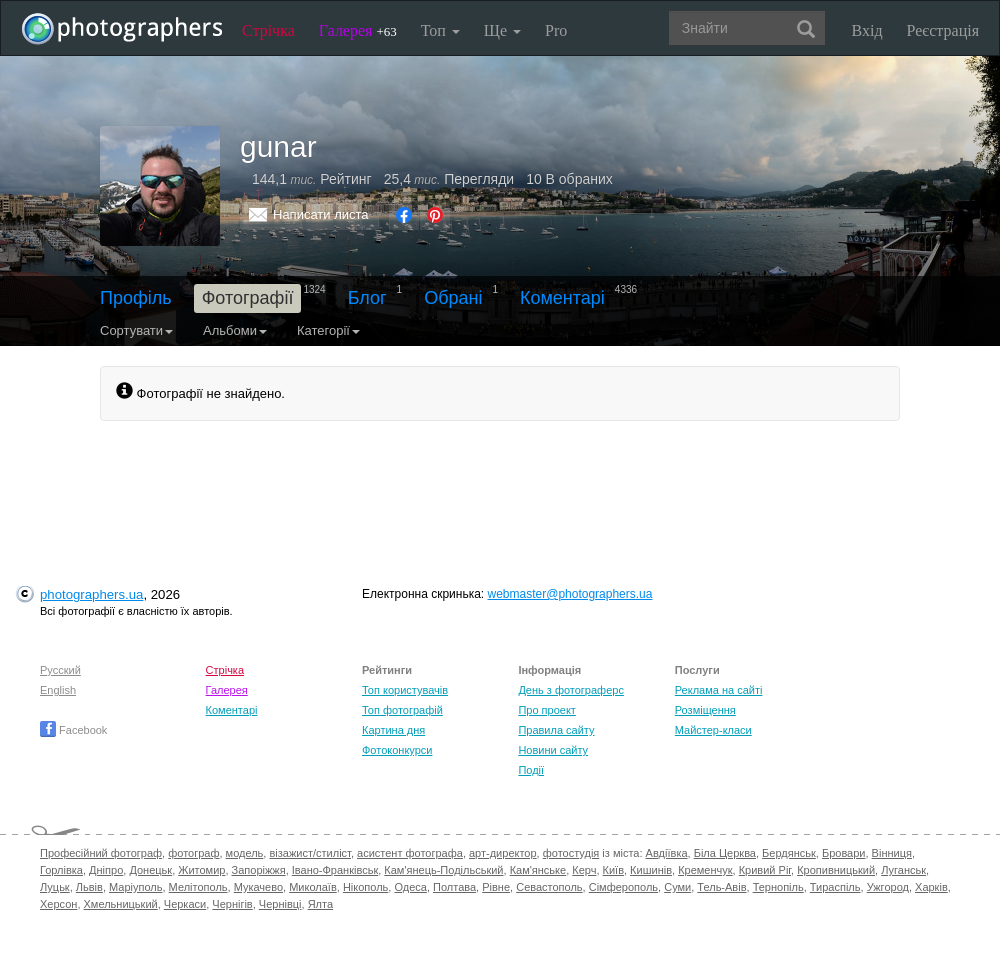 Image resolution: width=1000 pixels, height=973 pixels. I want to click on Facebook, so click(73, 730).